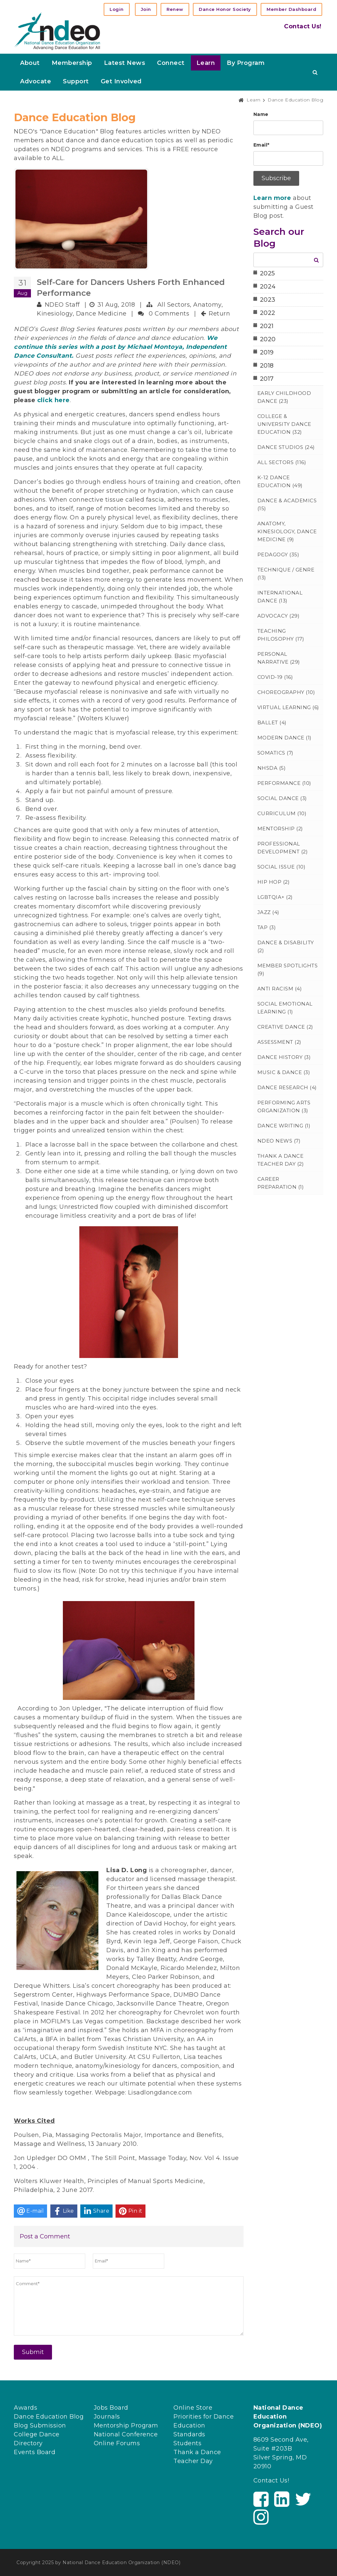  Describe the element at coordinates (279, 988) in the screenshot. I see `Anti Racism` at that location.